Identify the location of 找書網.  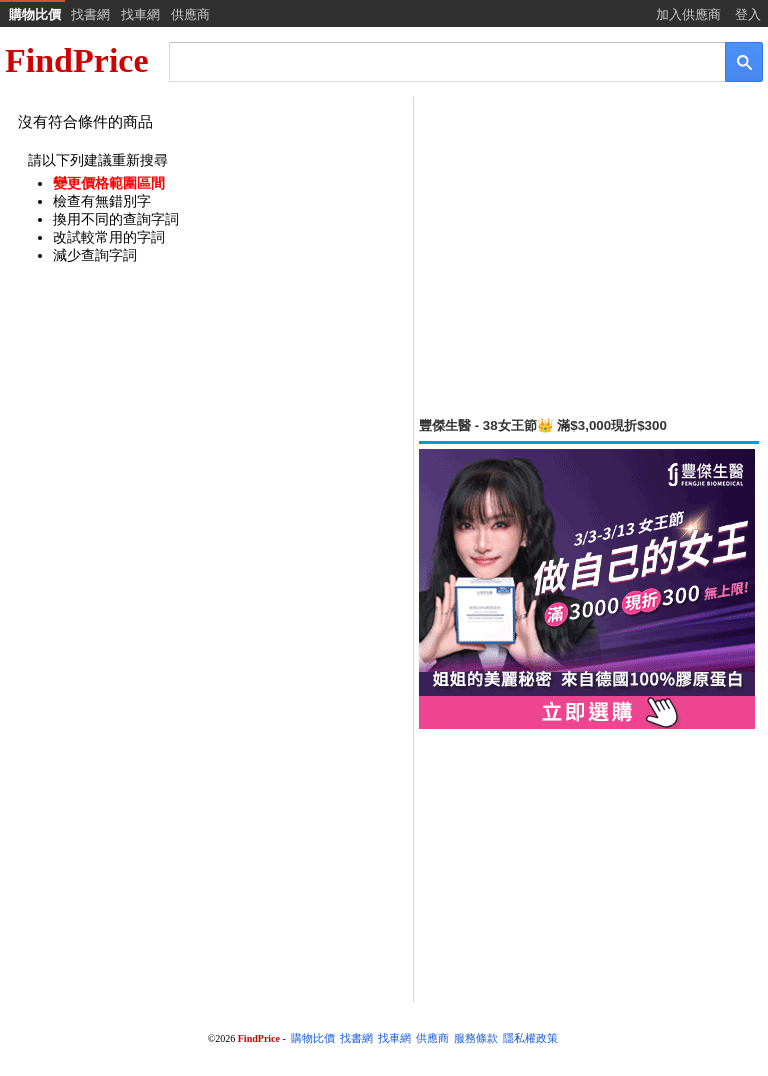
(90, 14).